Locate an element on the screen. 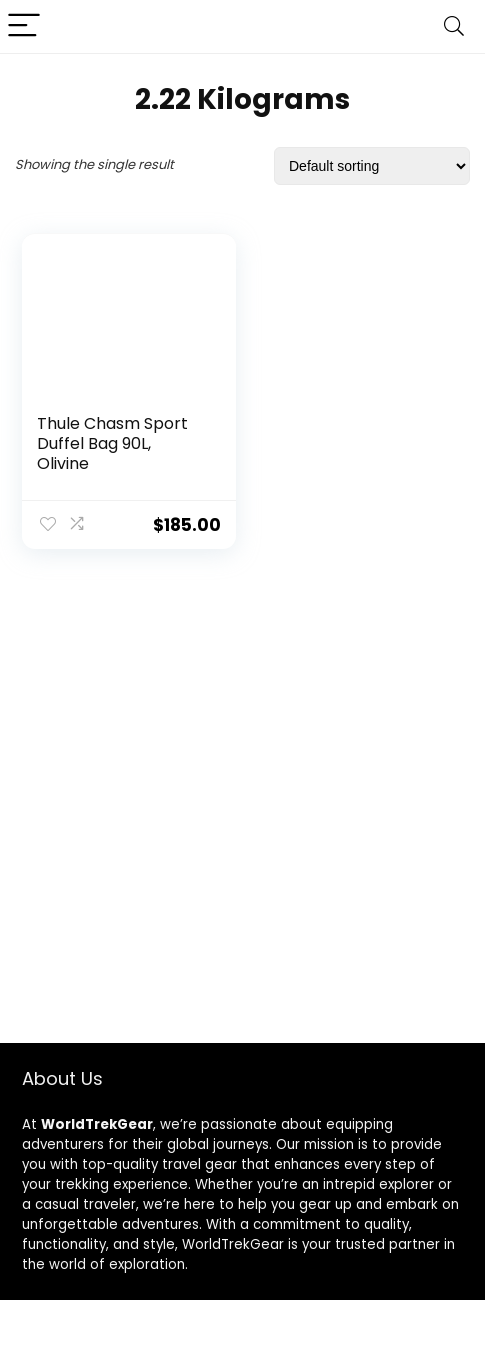 Image resolution: width=485 pixels, height=1355 pixels. [Menu] is located at coordinates (24, 26).